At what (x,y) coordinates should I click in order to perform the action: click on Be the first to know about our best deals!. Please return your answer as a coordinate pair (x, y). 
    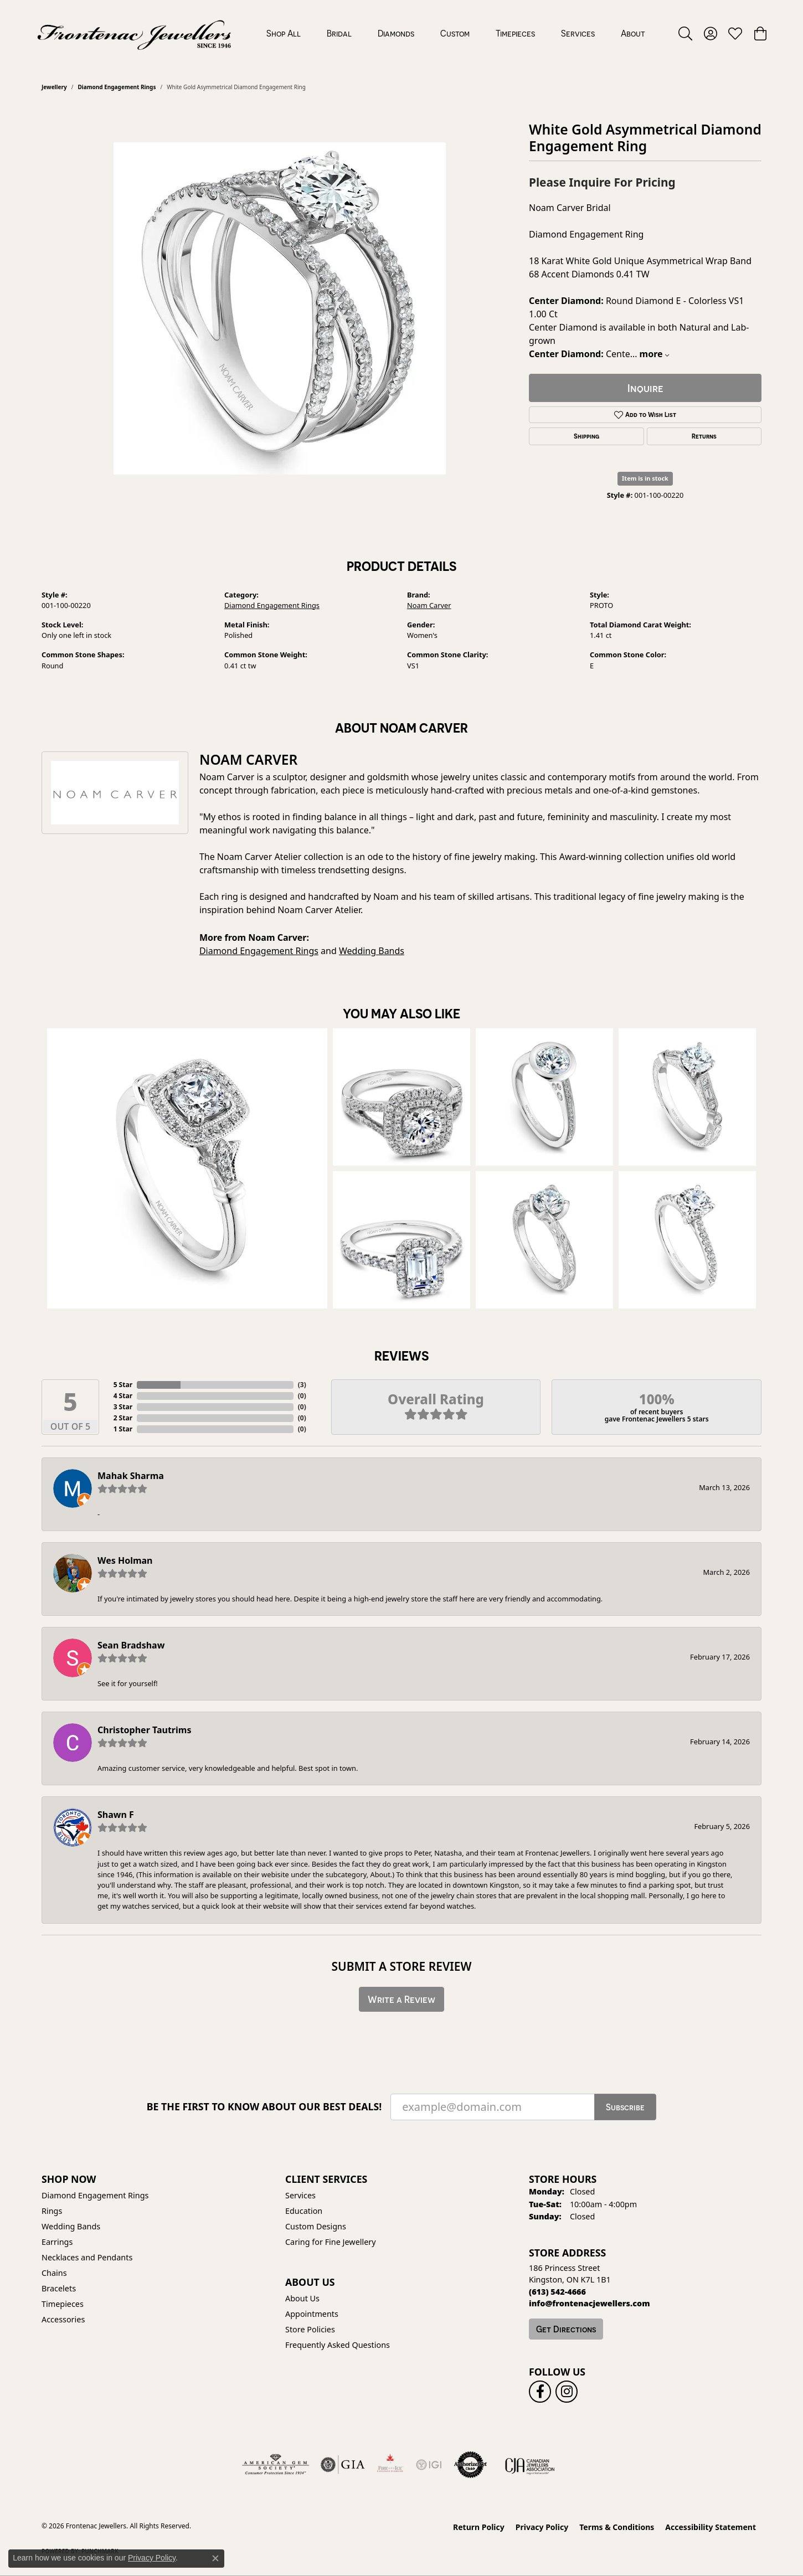
    Looking at the image, I should click on (264, 2107).